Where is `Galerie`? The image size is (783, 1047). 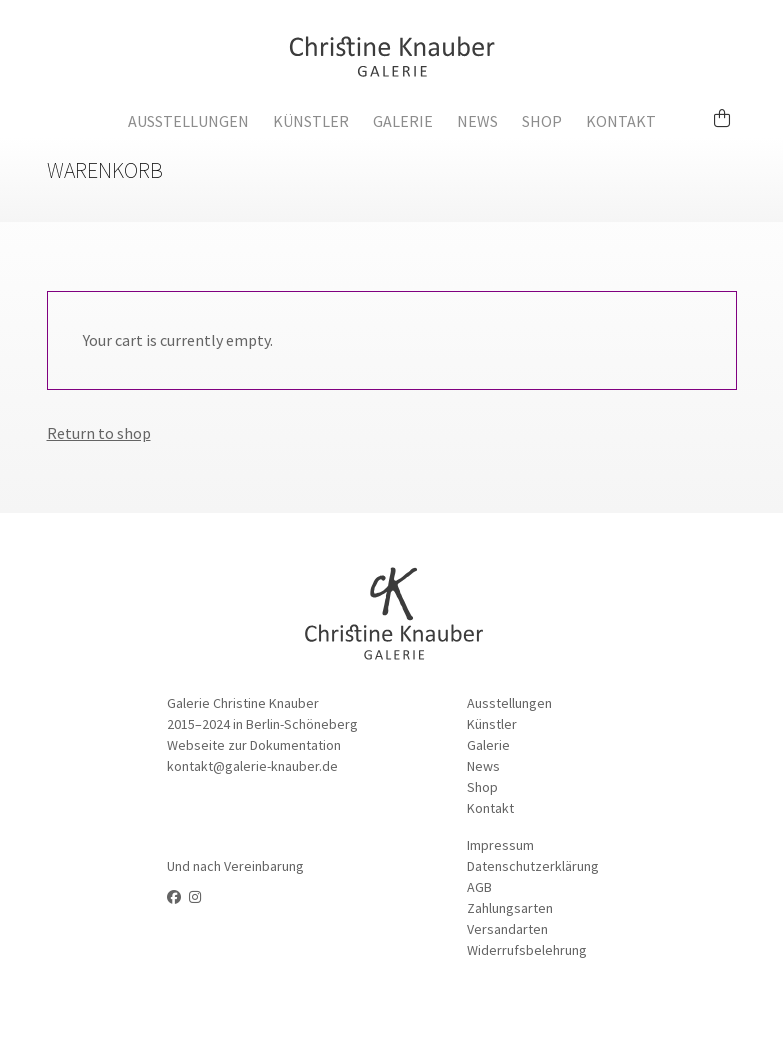 Galerie is located at coordinates (403, 121).